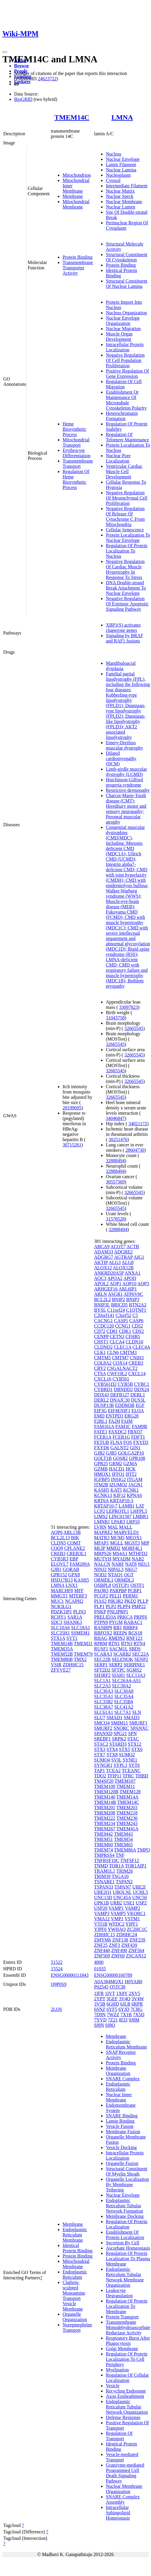 This screenshot has width=151, height=2576. What do you see at coordinates (123, 1839) in the screenshot?
I see `TMEM54` at bounding box center [123, 1839].